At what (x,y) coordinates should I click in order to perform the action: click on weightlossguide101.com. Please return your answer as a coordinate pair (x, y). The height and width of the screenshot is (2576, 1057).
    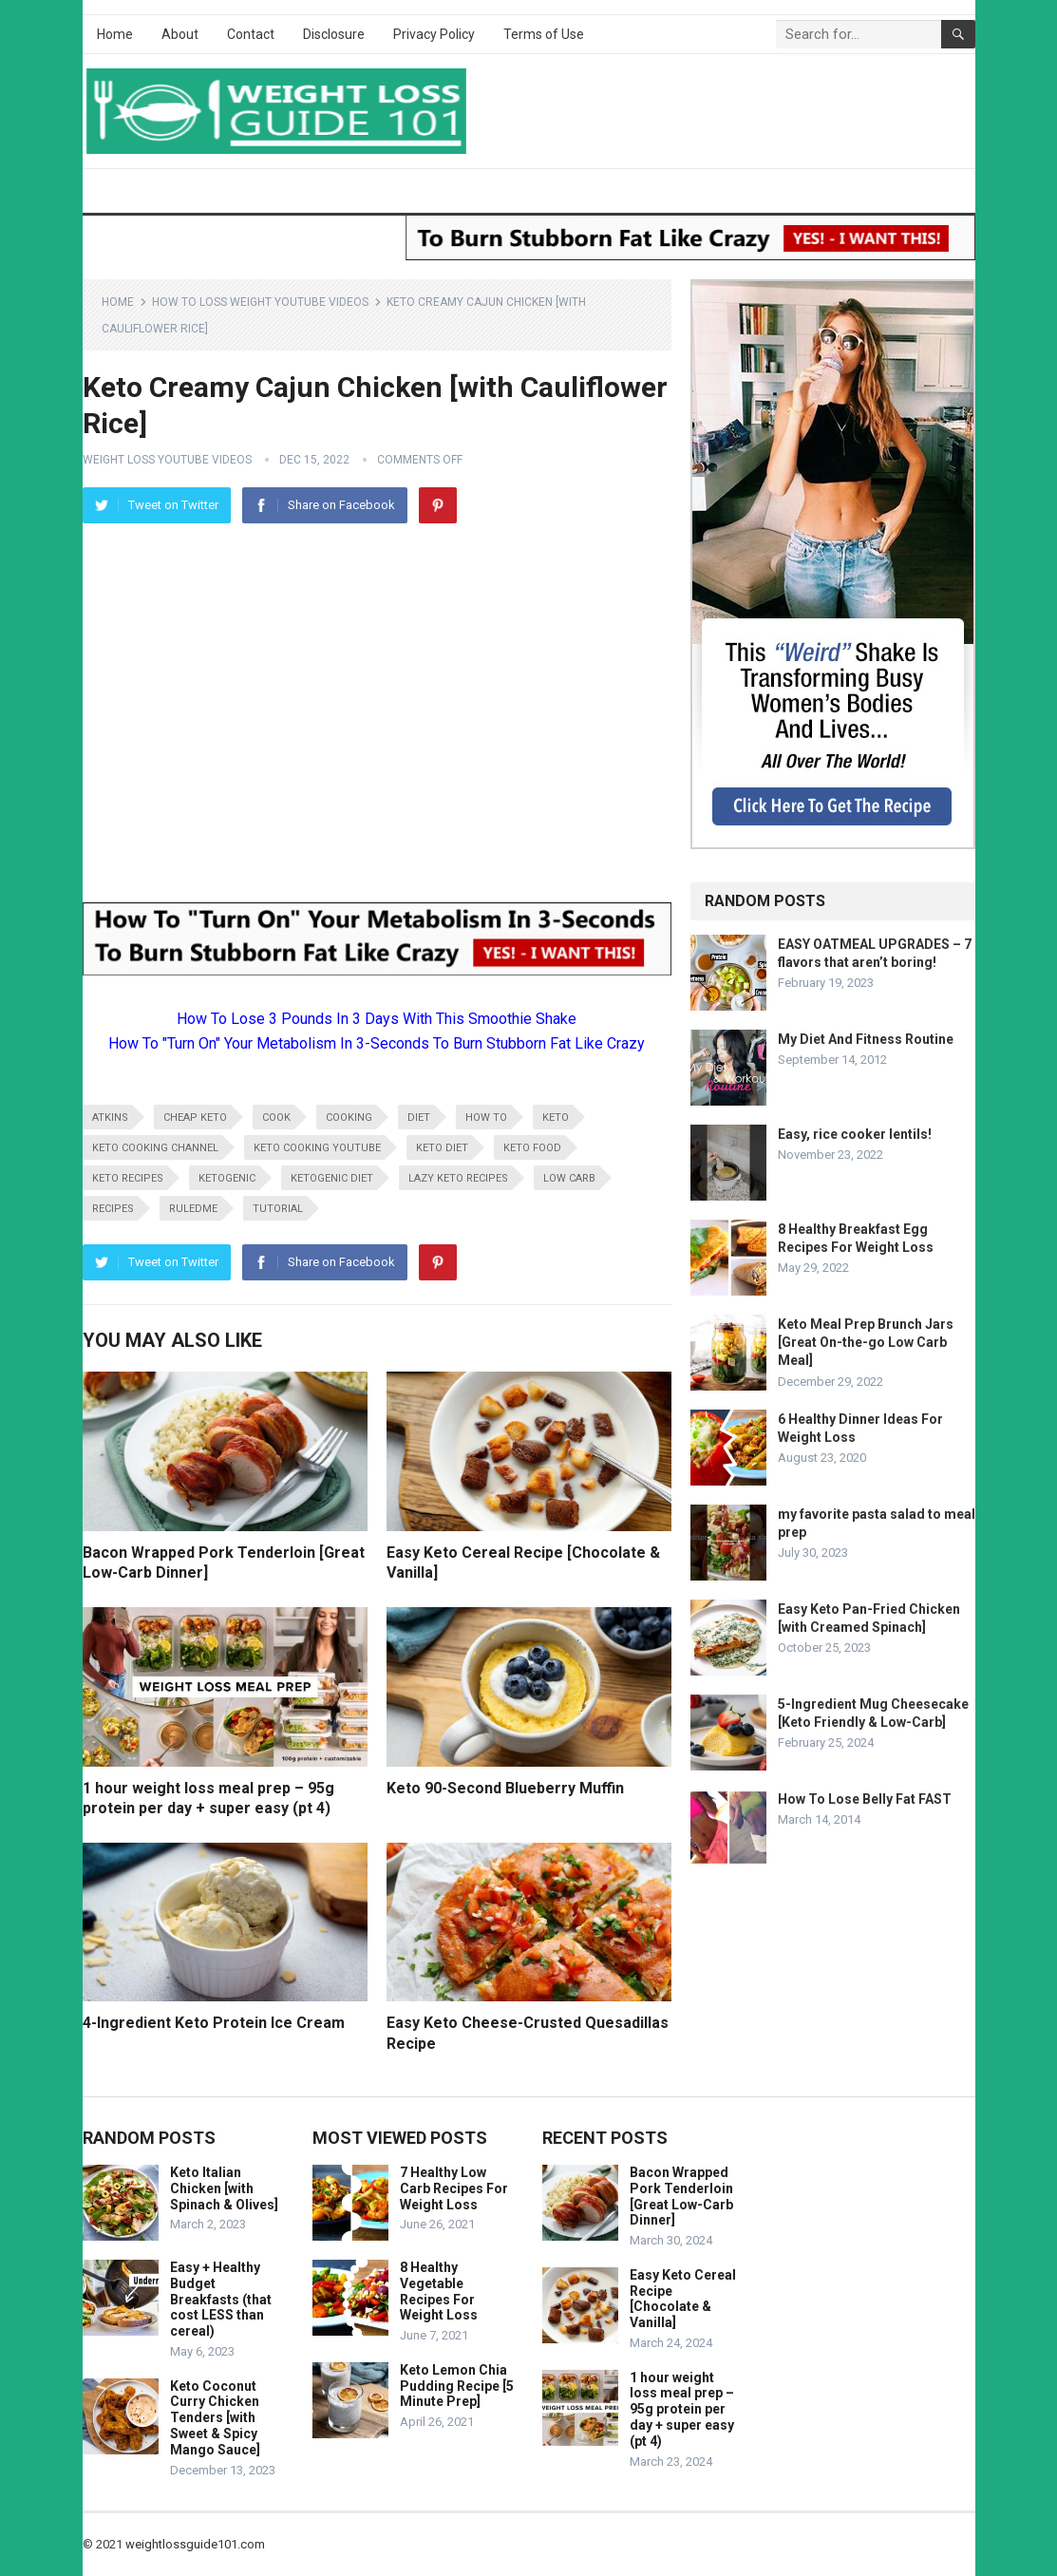
    Looking at the image, I should click on (195, 2544).